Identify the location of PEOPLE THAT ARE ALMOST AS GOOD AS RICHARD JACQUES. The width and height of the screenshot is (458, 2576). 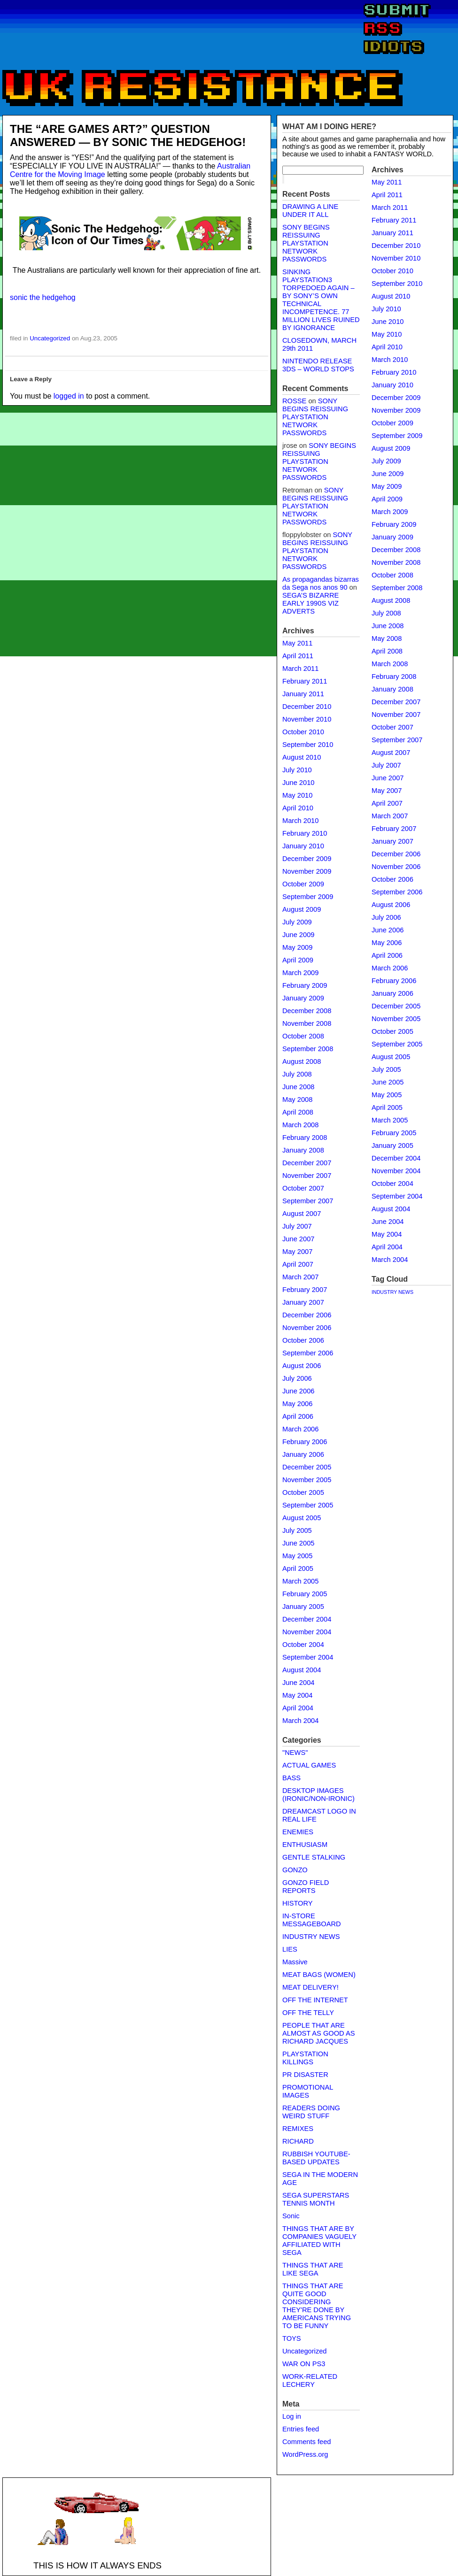
(318, 2033).